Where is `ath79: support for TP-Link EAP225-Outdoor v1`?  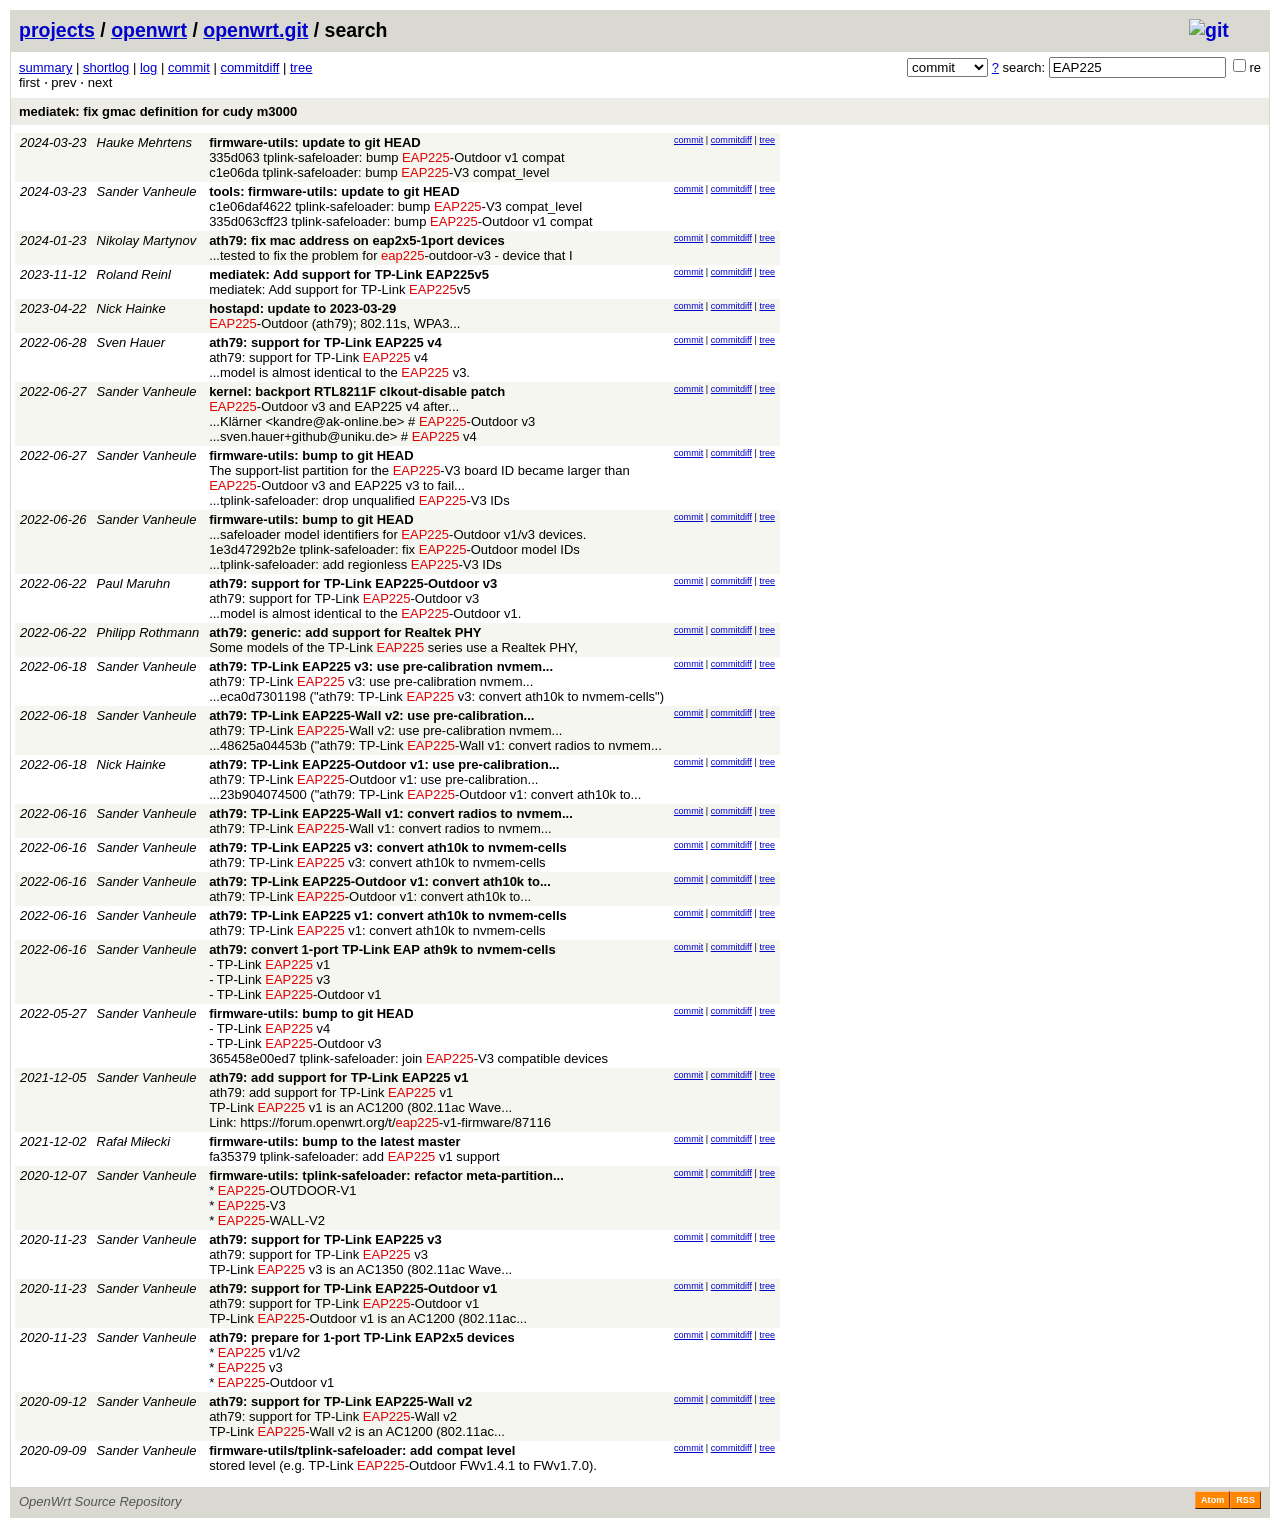 ath79: support for TP-Link EAP225-Outdoor v1 is located at coordinates (353, 1288).